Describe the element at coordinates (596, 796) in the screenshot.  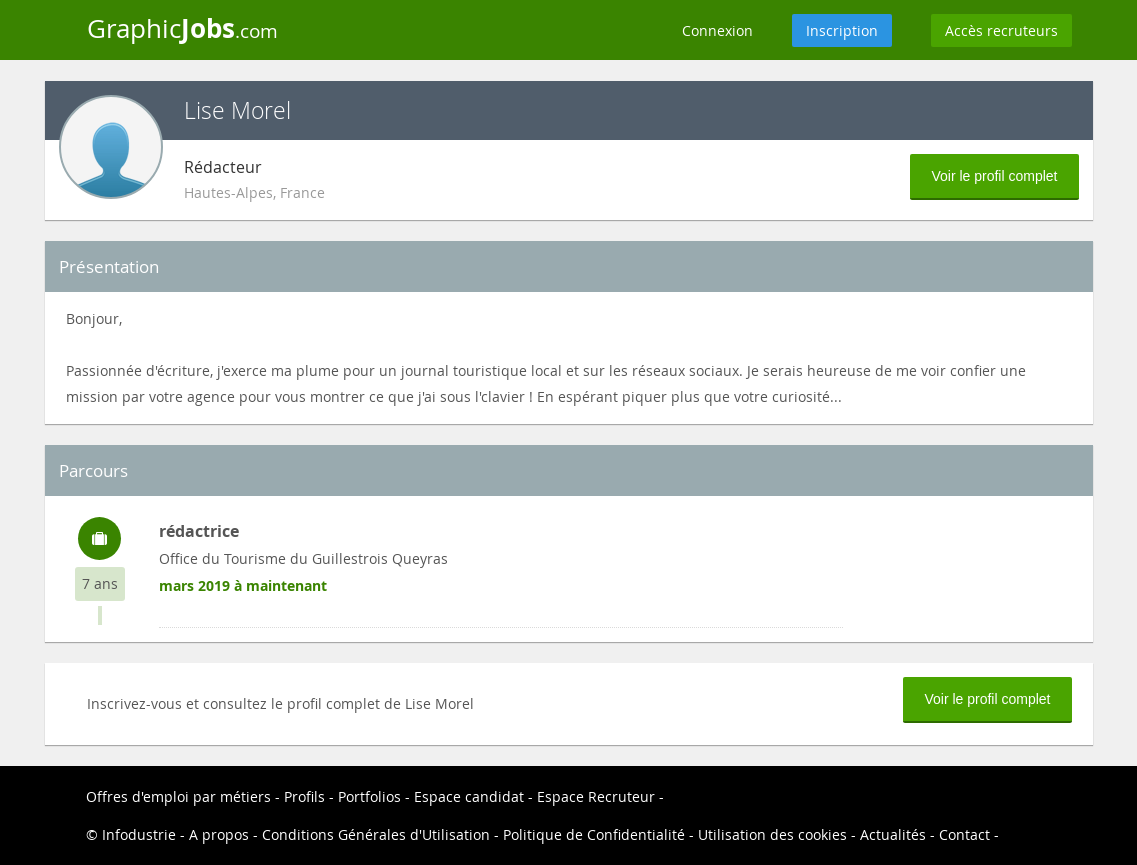
I see `Espace Recruteur` at that location.